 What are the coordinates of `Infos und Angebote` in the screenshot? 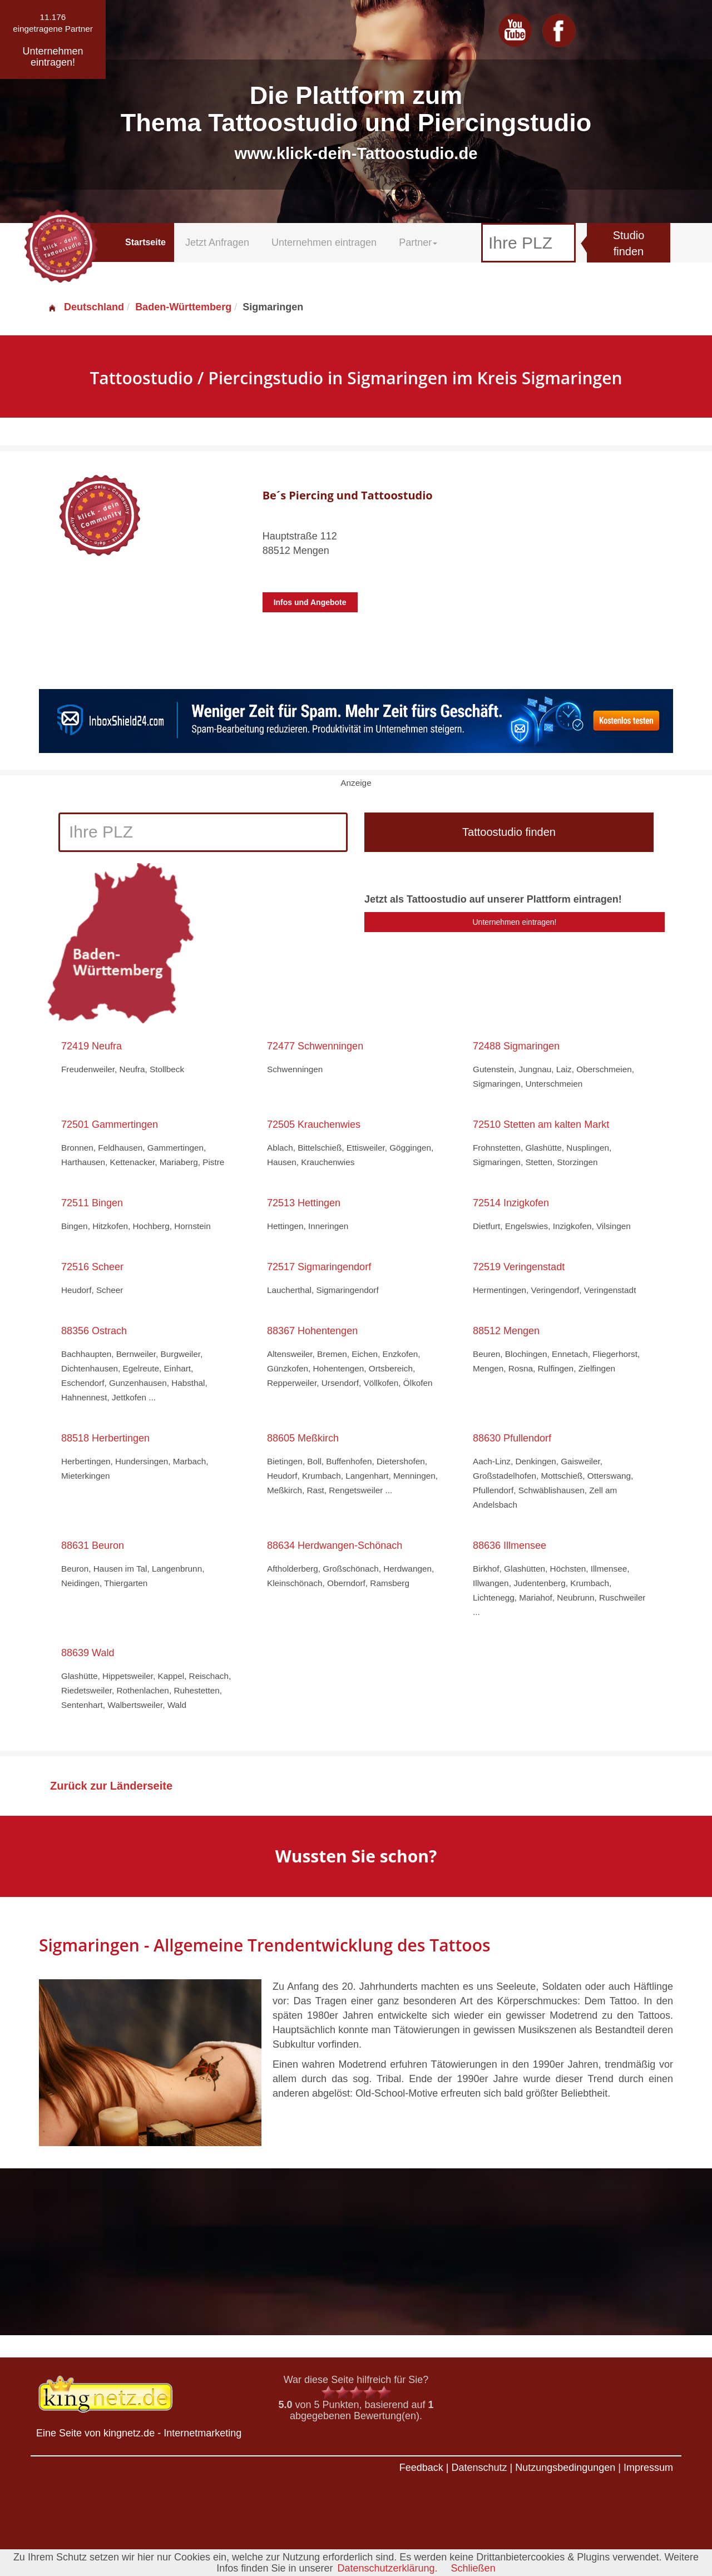 It's located at (310, 602).